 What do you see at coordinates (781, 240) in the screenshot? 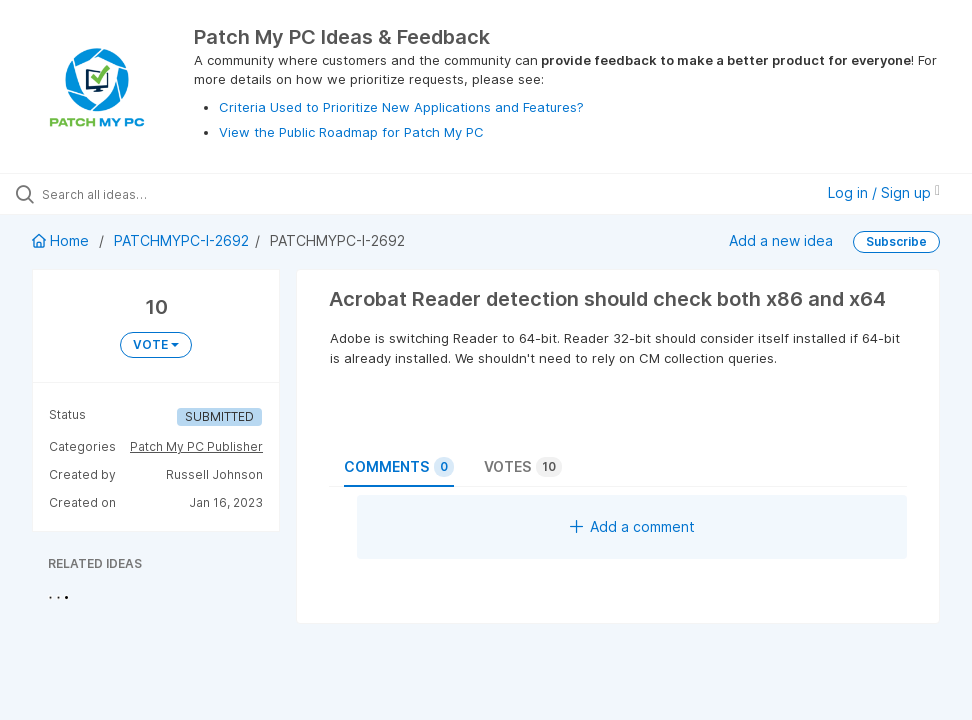
I see `Add a new idea` at bounding box center [781, 240].